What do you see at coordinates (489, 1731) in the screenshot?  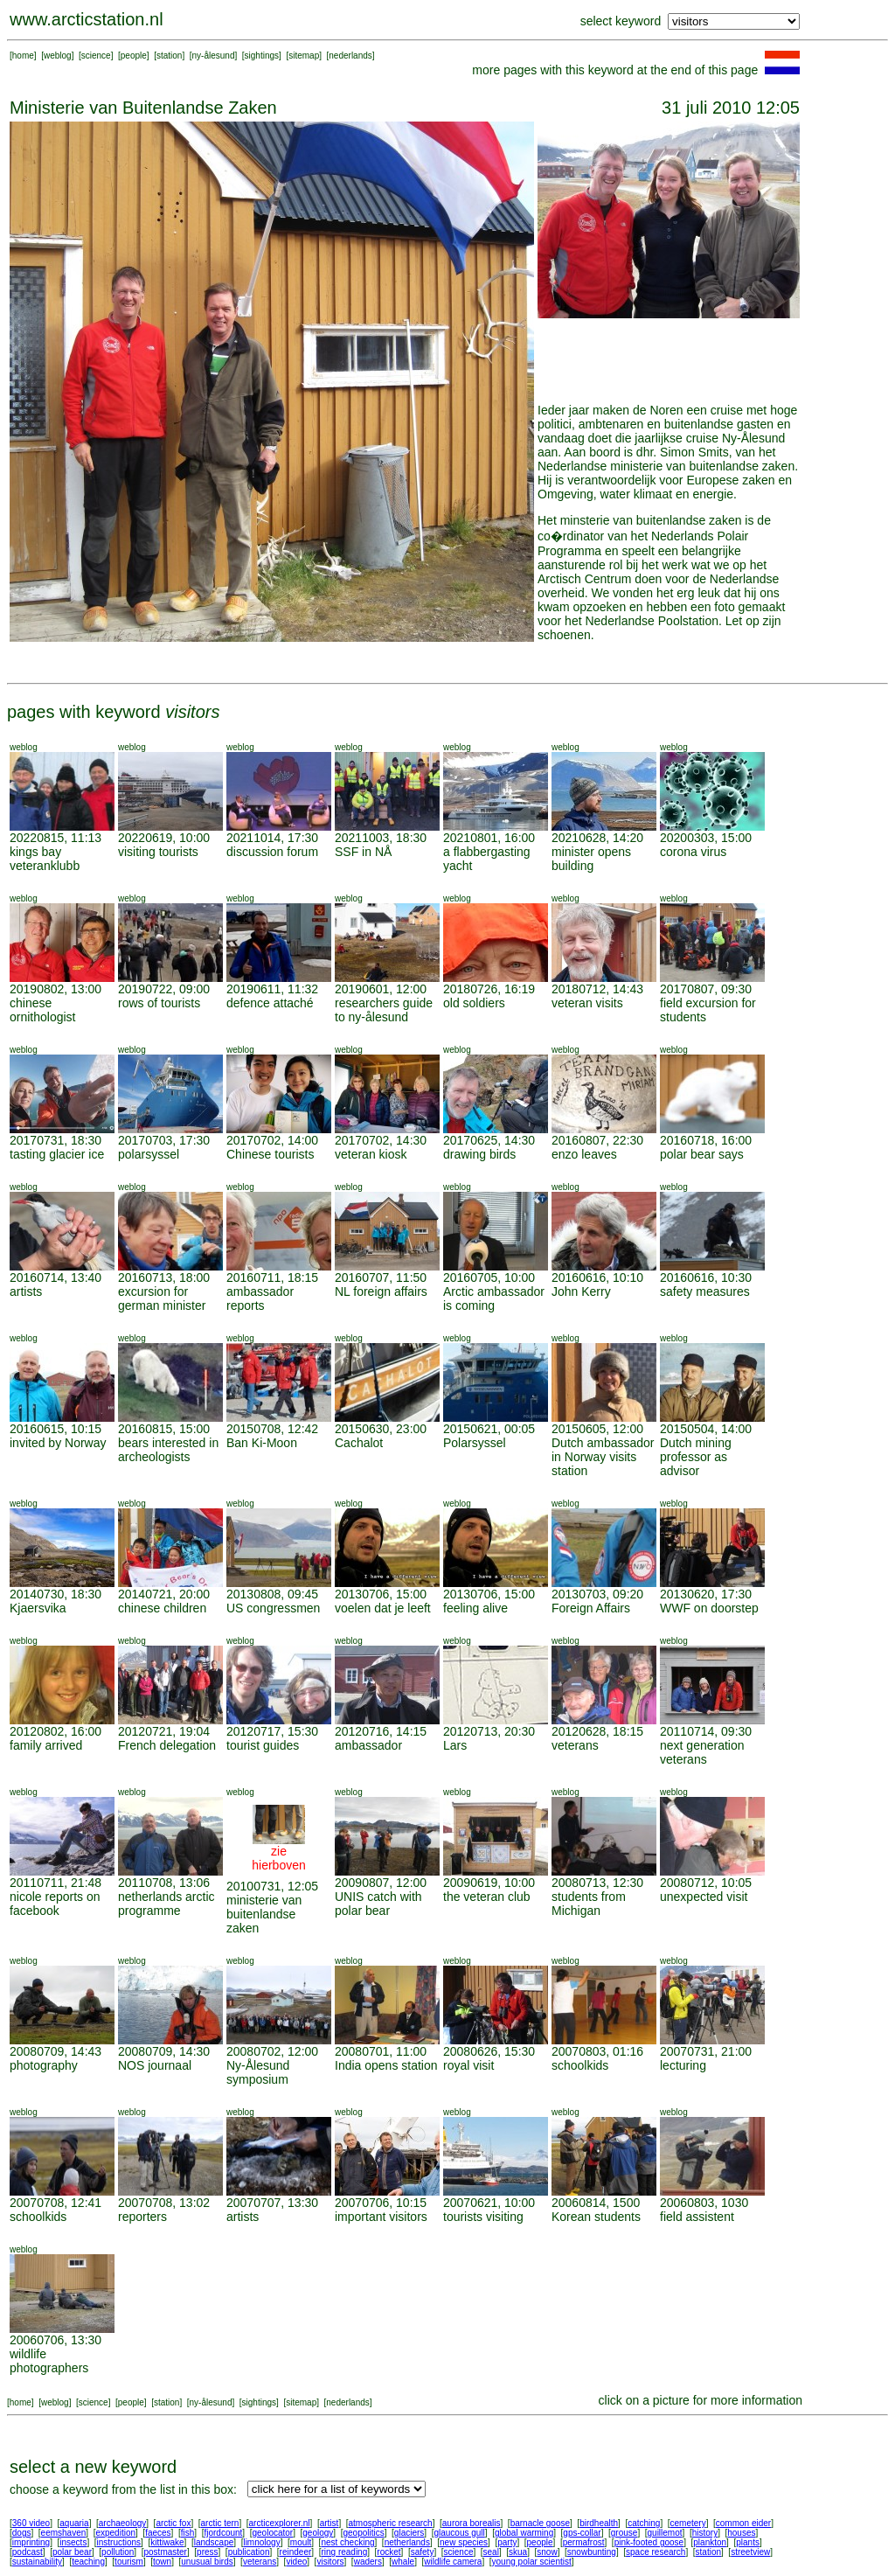 I see `20120713, 20:30` at bounding box center [489, 1731].